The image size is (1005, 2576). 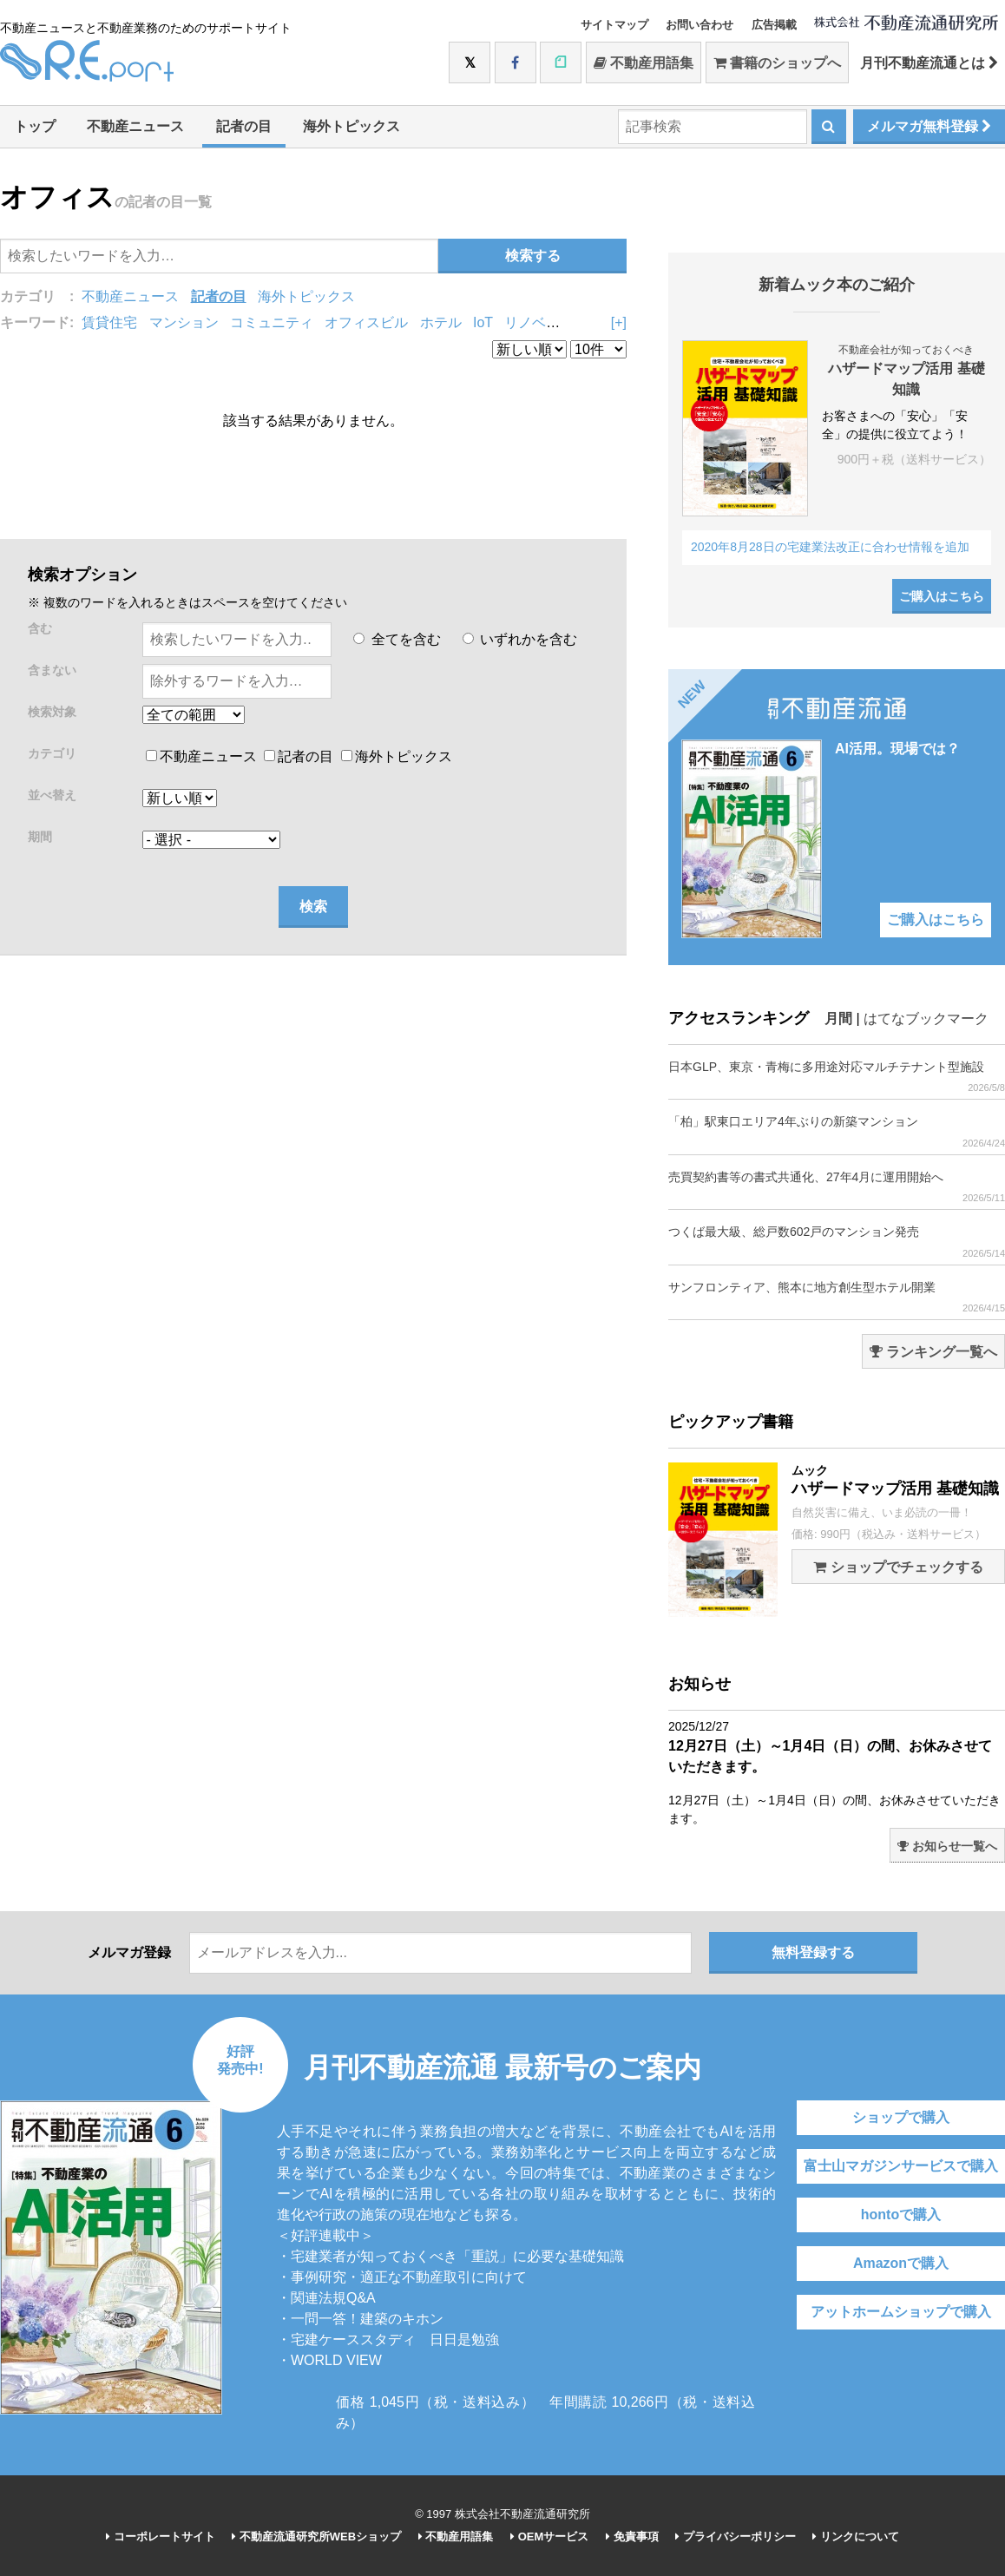 I want to click on ご購入はこちら, so click(x=941, y=596).